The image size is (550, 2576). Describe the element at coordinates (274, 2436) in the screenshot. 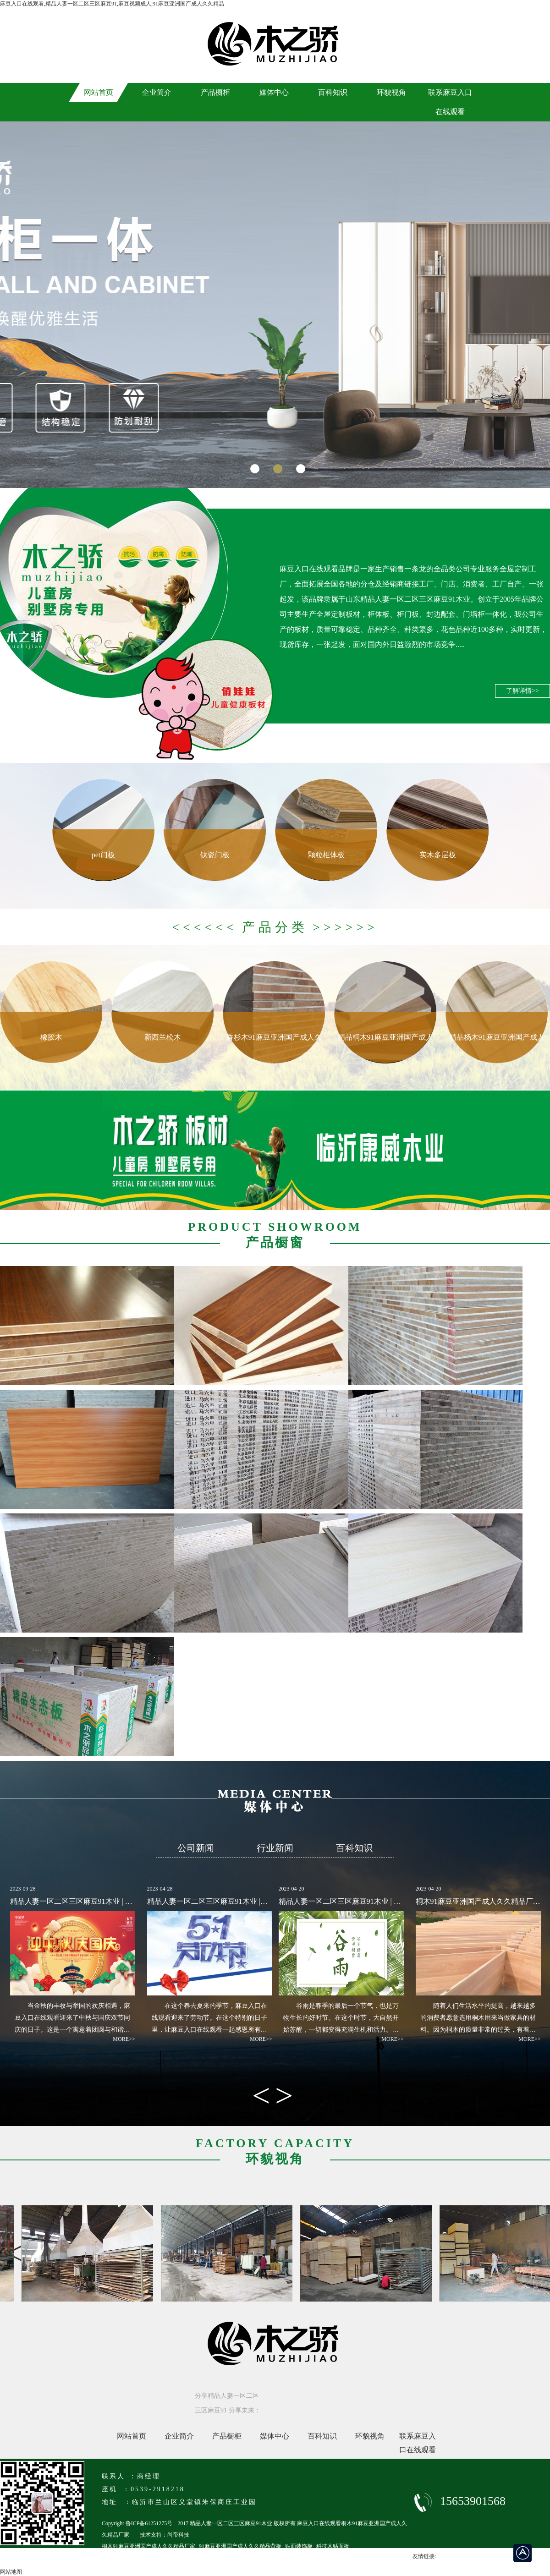

I see `媒体中心` at that location.